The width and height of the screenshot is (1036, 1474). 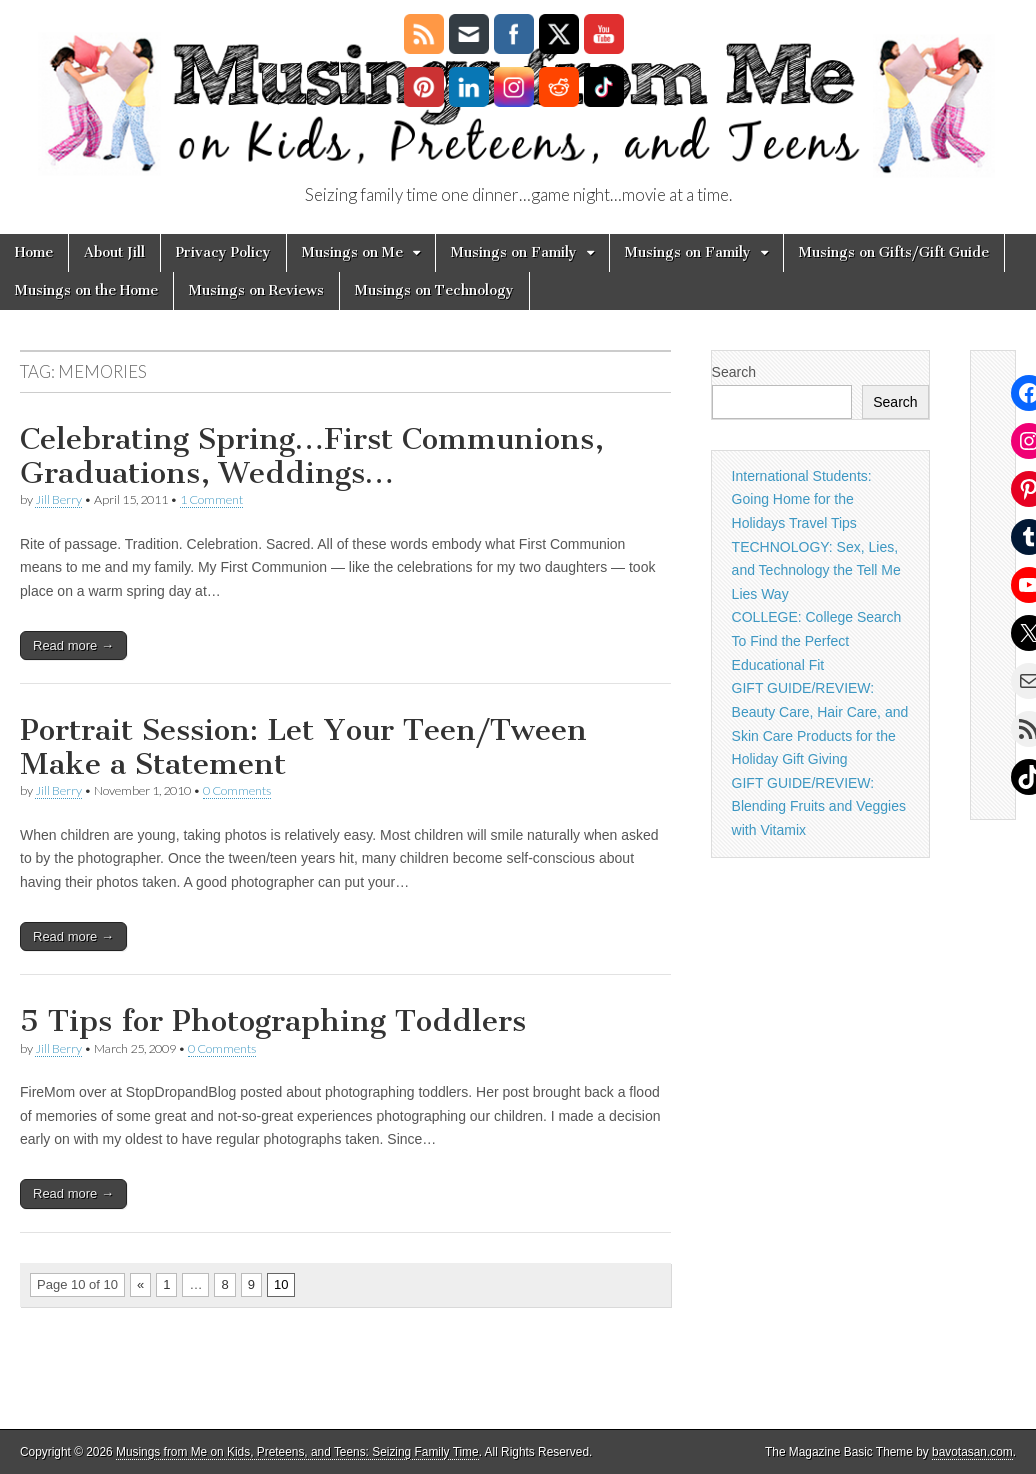 What do you see at coordinates (303, 747) in the screenshot?
I see `Portrait Session: Let Your Teen/Tween Make a Statement` at bounding box center [303, 747].